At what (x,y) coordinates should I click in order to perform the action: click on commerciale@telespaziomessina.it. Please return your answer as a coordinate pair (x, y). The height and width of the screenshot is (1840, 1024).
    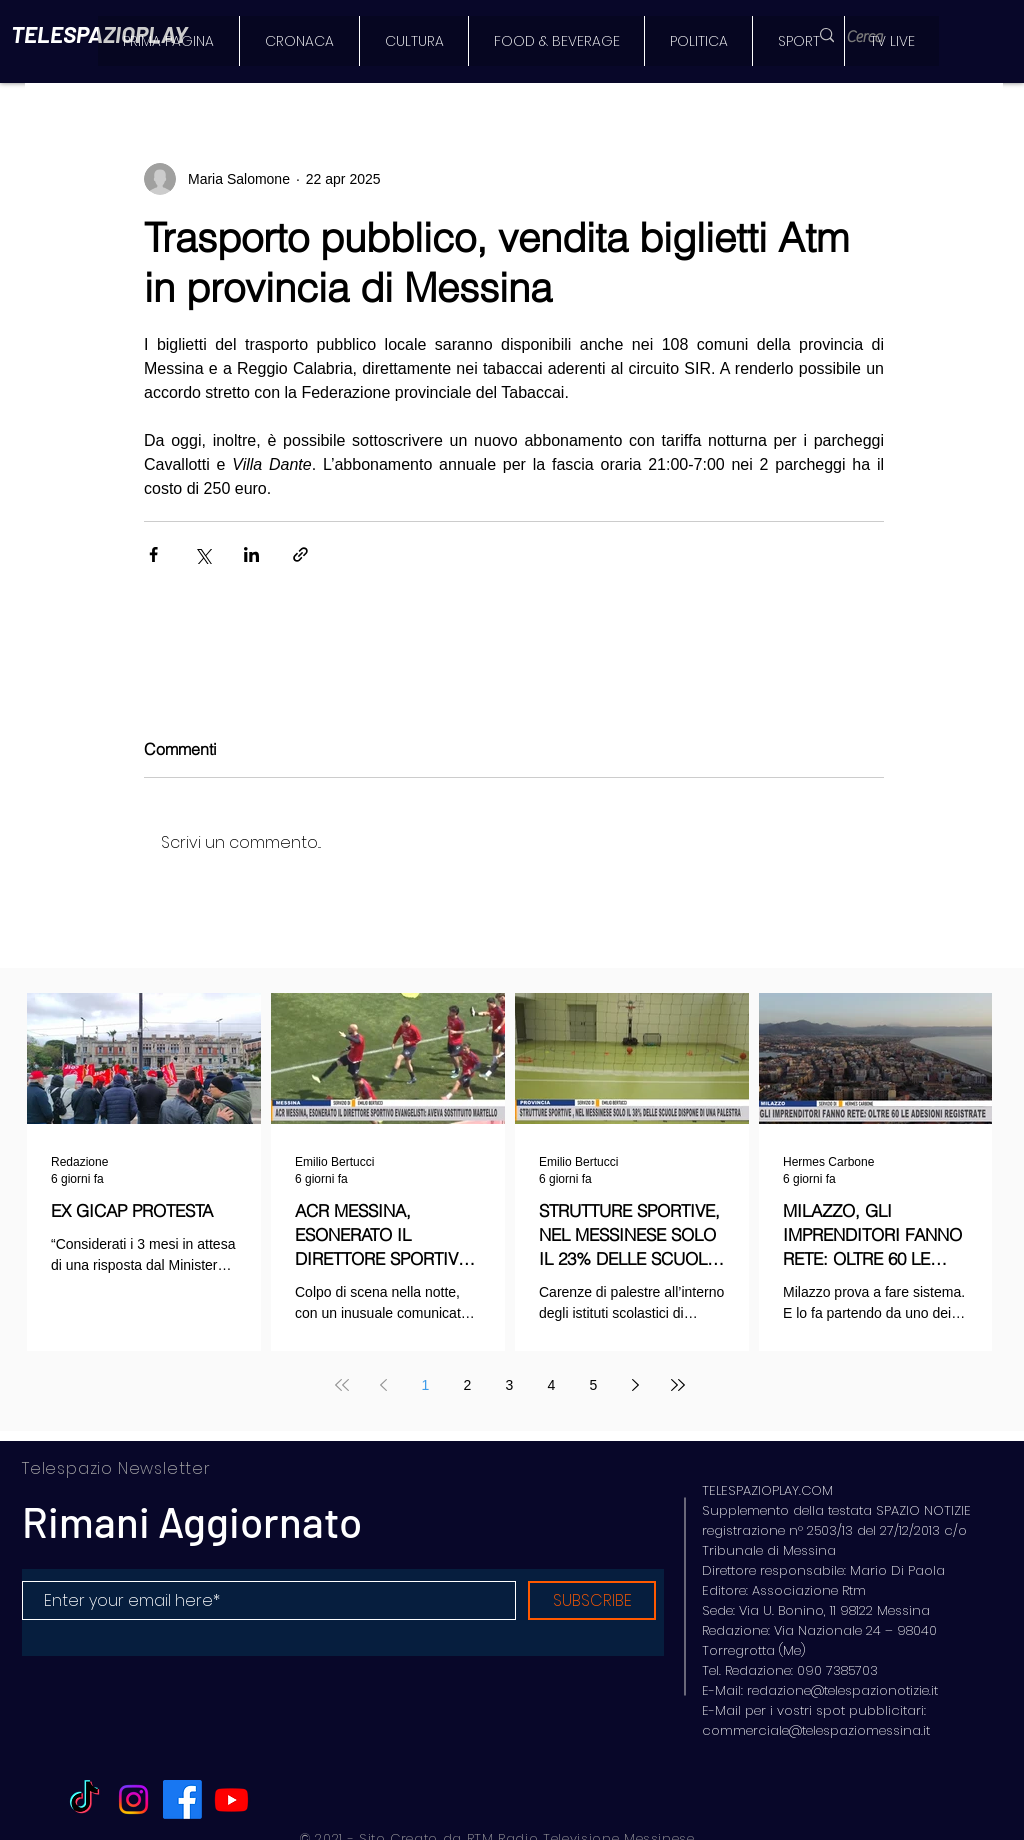
    Looking at the image, I should click on (816, 1730).